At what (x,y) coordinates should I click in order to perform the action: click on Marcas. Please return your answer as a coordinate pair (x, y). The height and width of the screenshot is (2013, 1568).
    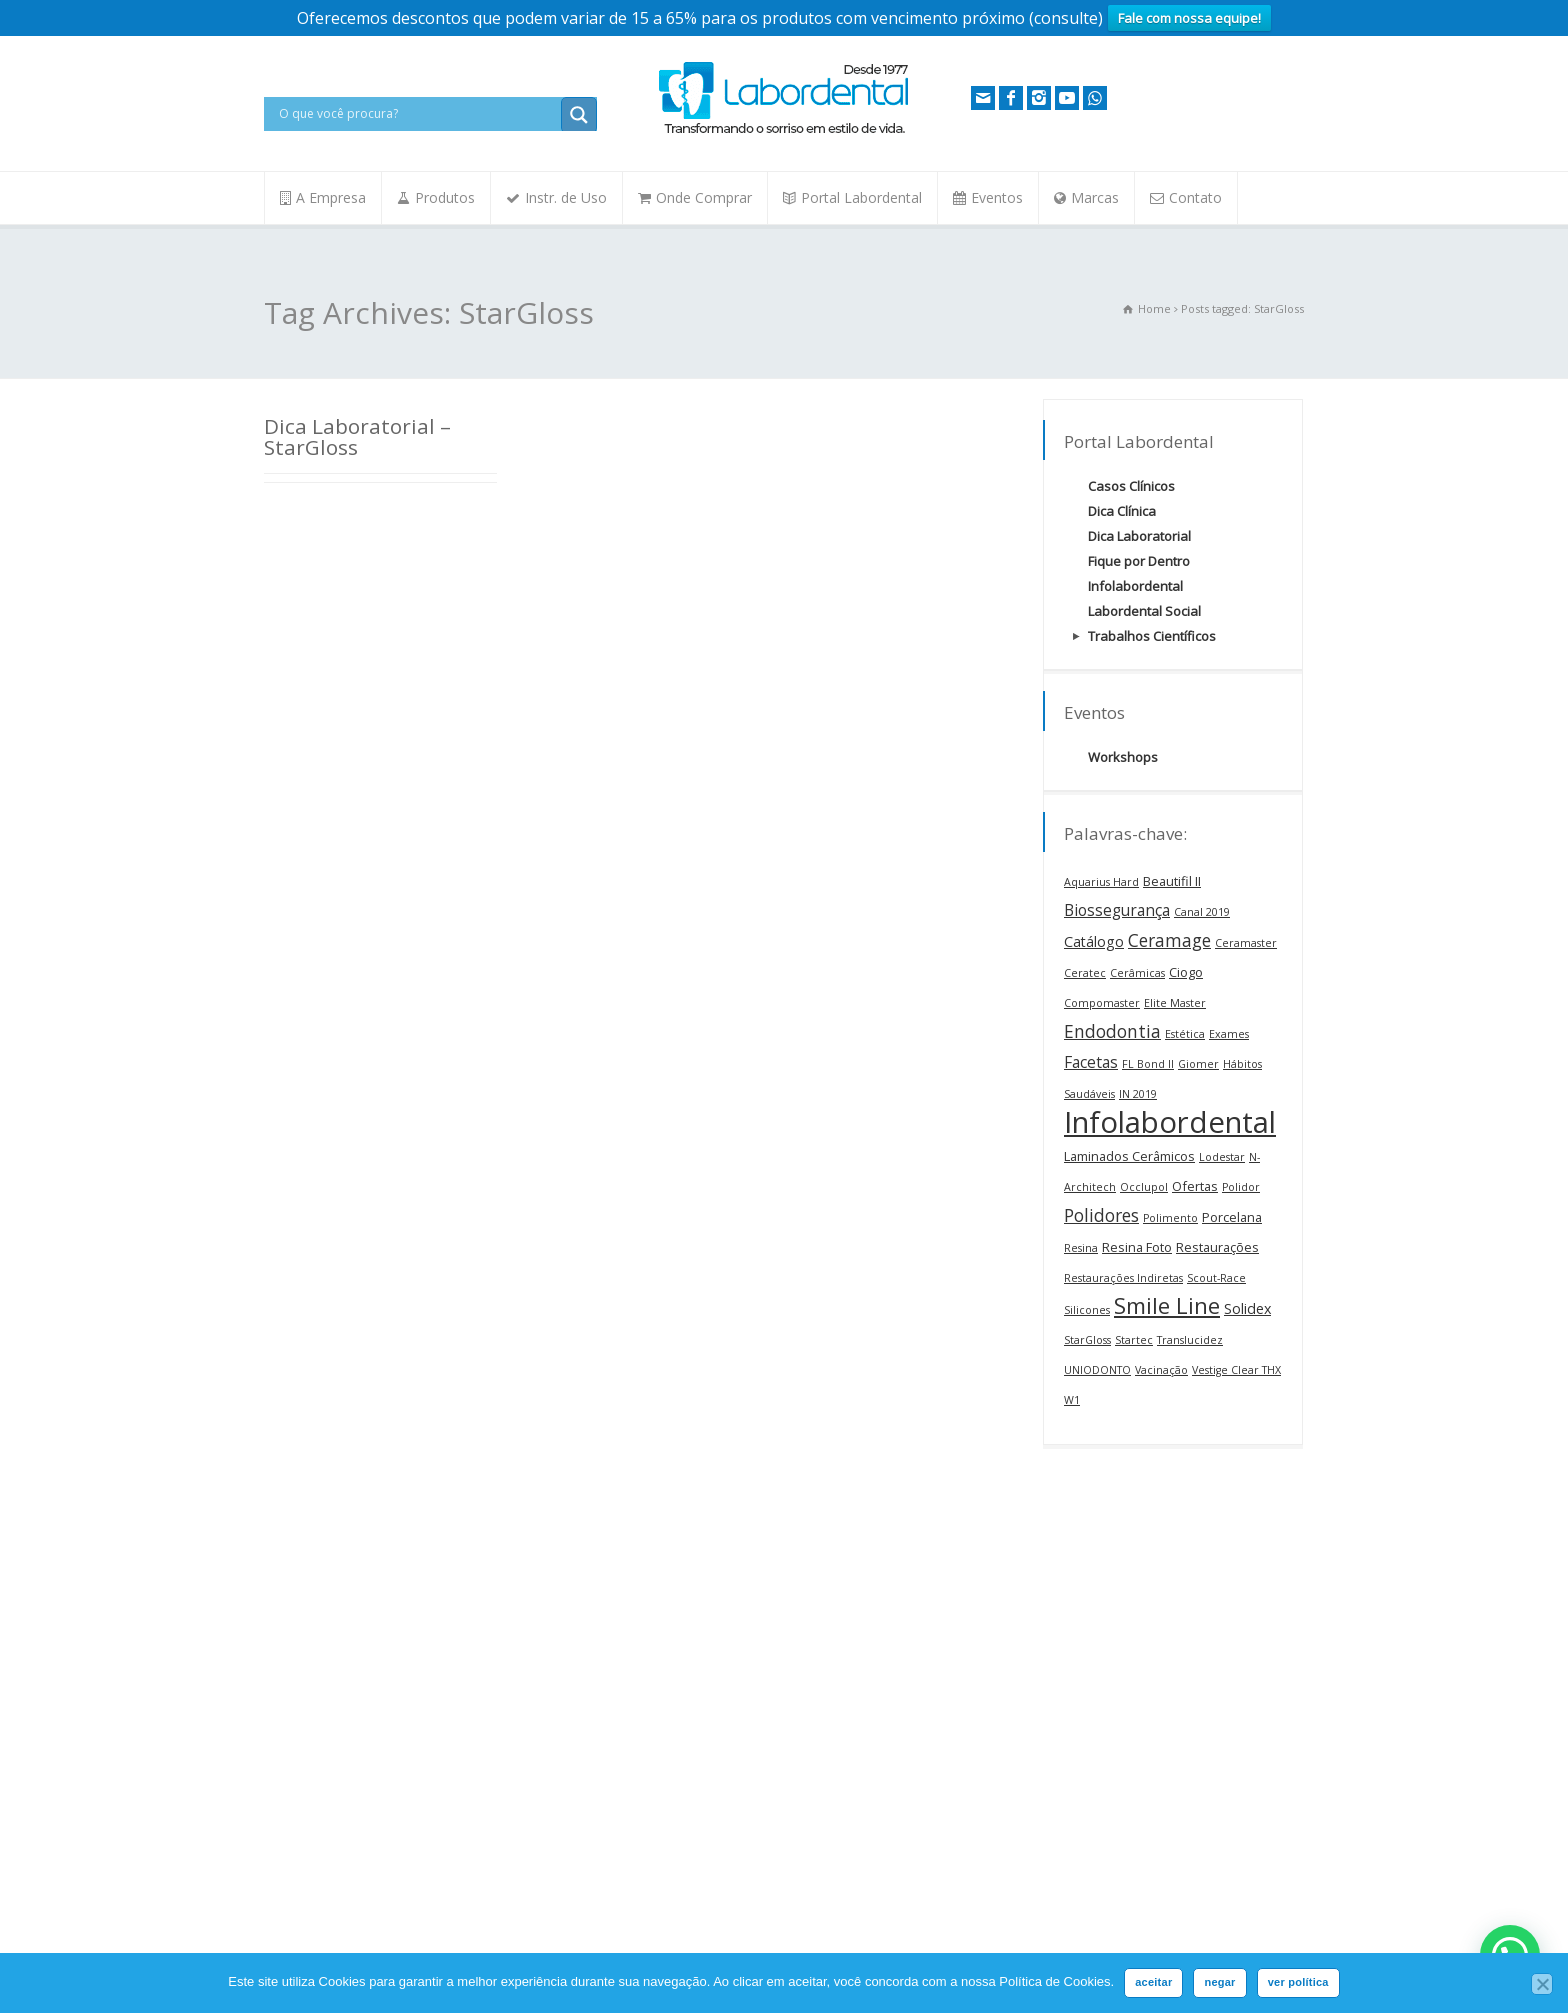
    Looking at the image, I should click on (1095, 197).